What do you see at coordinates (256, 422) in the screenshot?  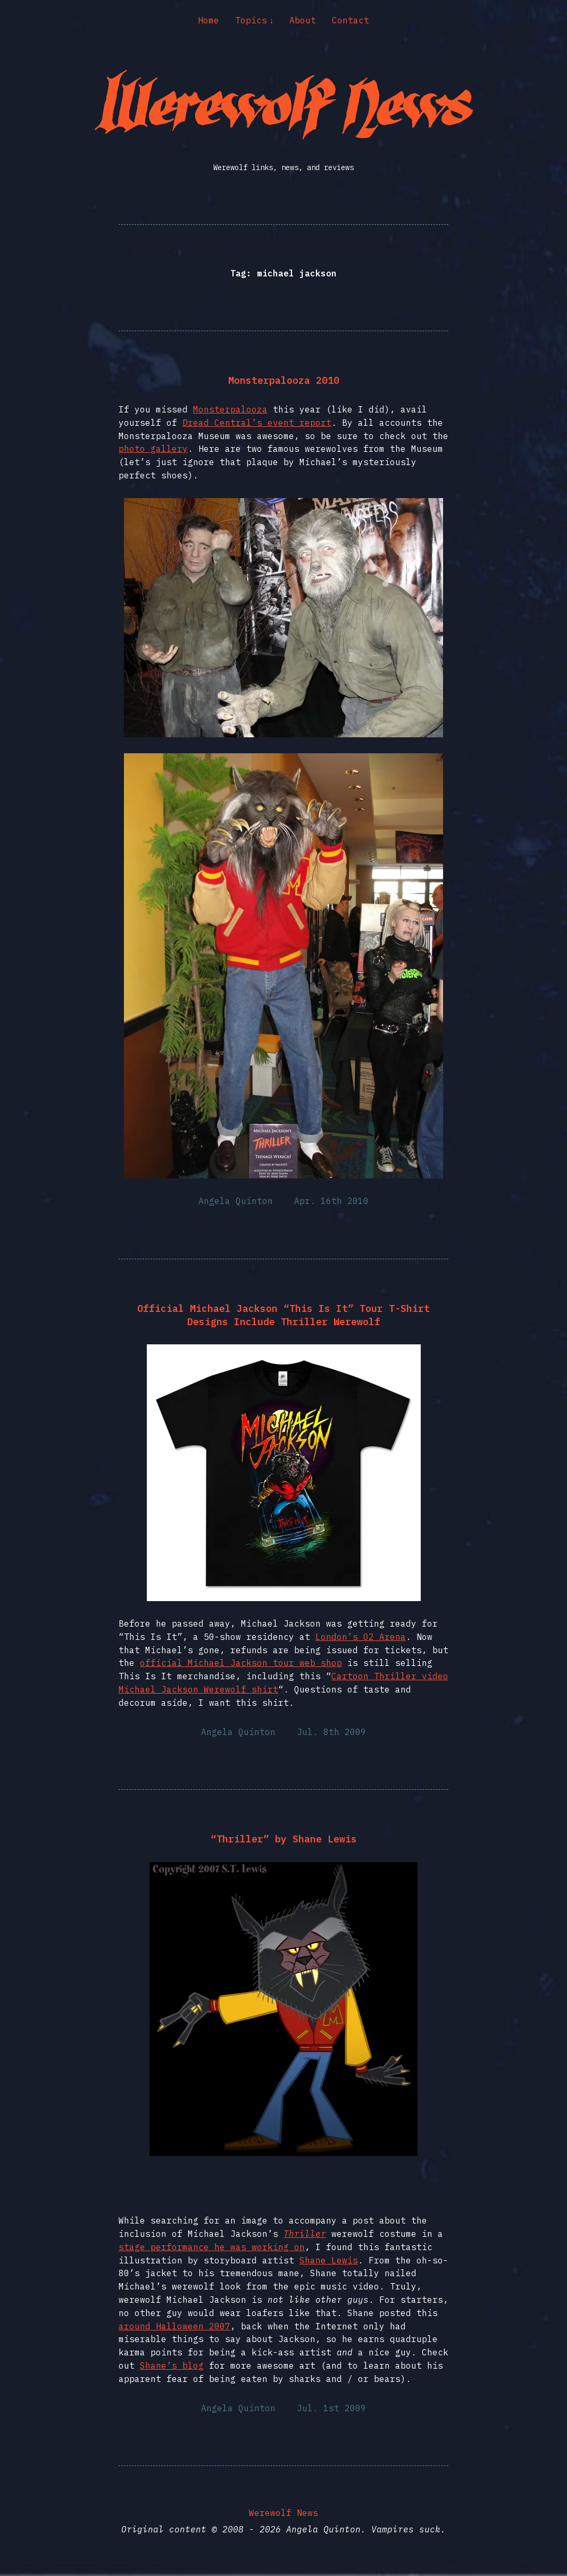 I see `Dread Central’s event report` at bounding box center [256, 422].